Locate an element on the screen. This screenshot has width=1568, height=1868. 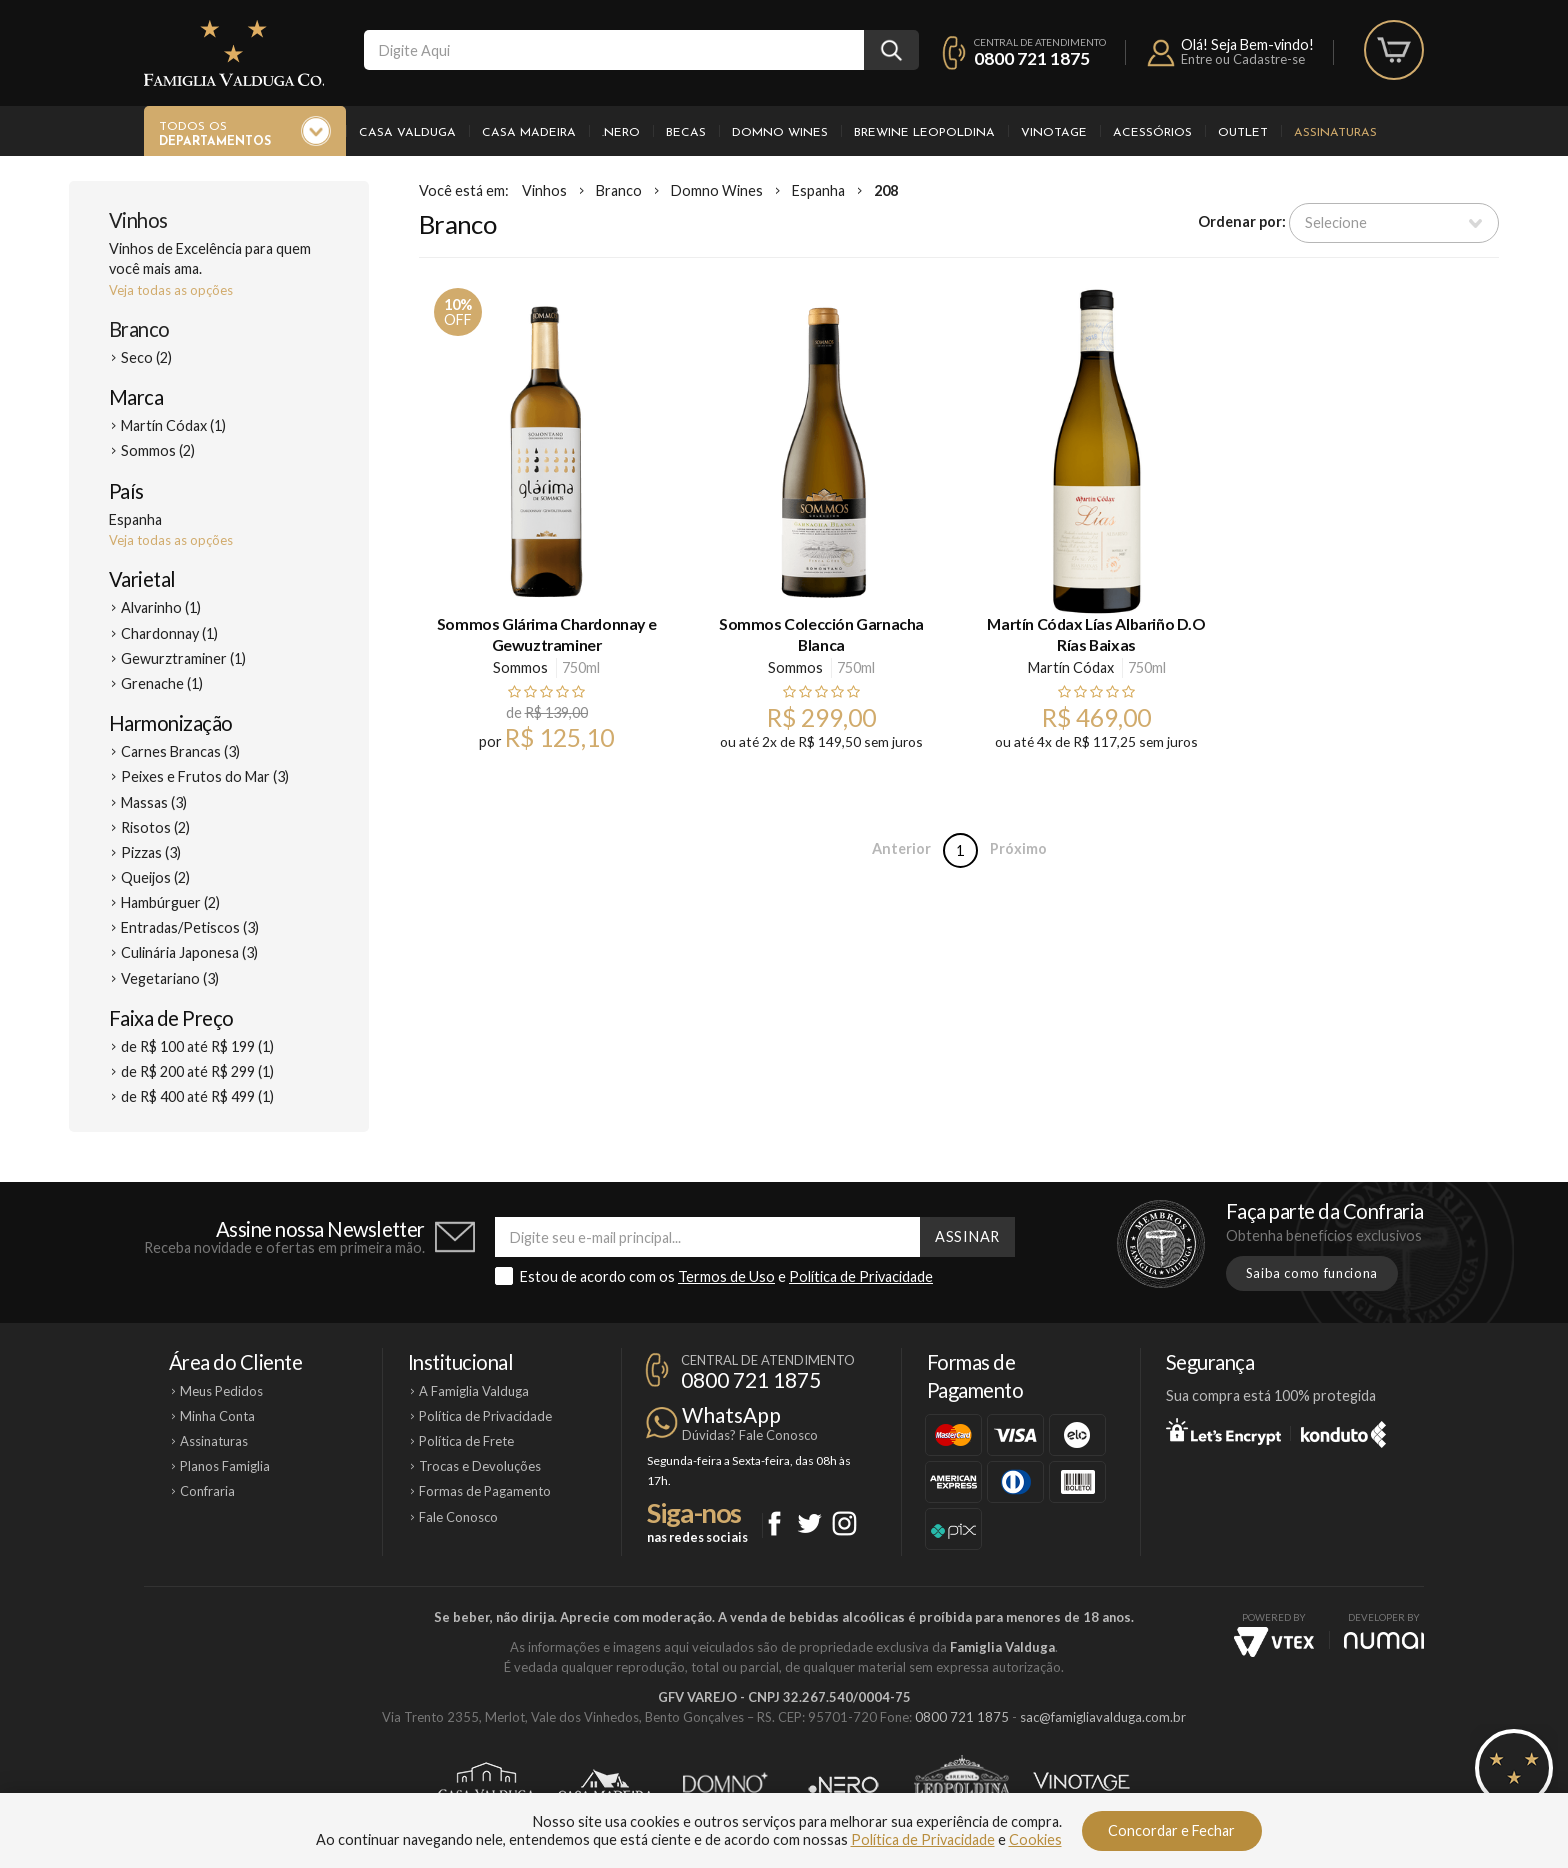
Confraria is located at coordinates (207, 1491).